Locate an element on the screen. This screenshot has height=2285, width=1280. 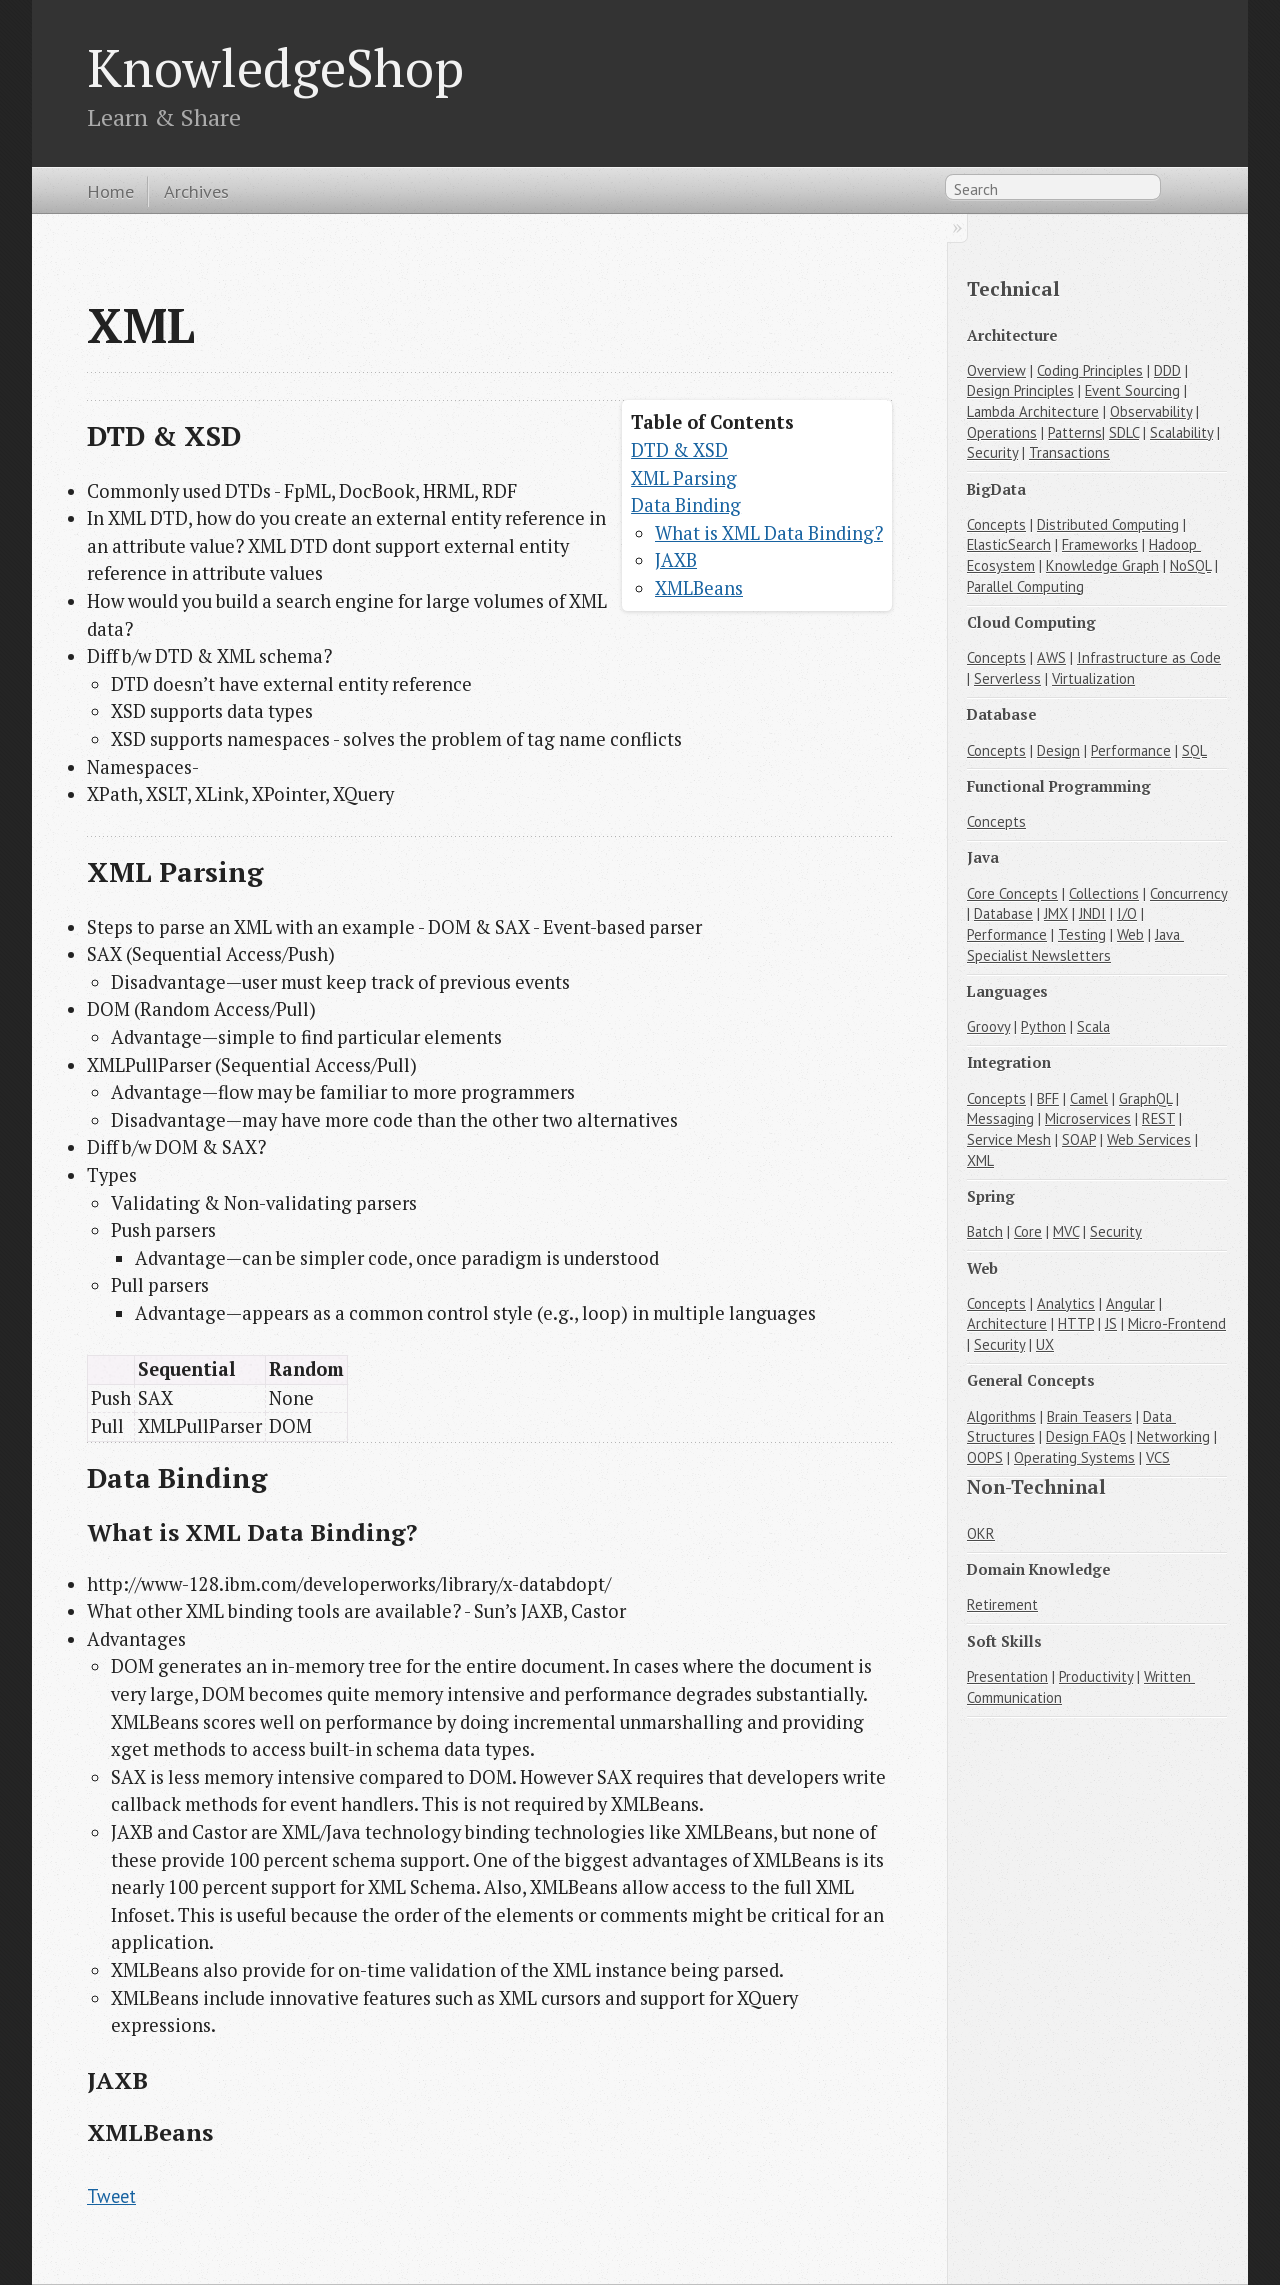
OOPS is located at coordinates (985, 1457).